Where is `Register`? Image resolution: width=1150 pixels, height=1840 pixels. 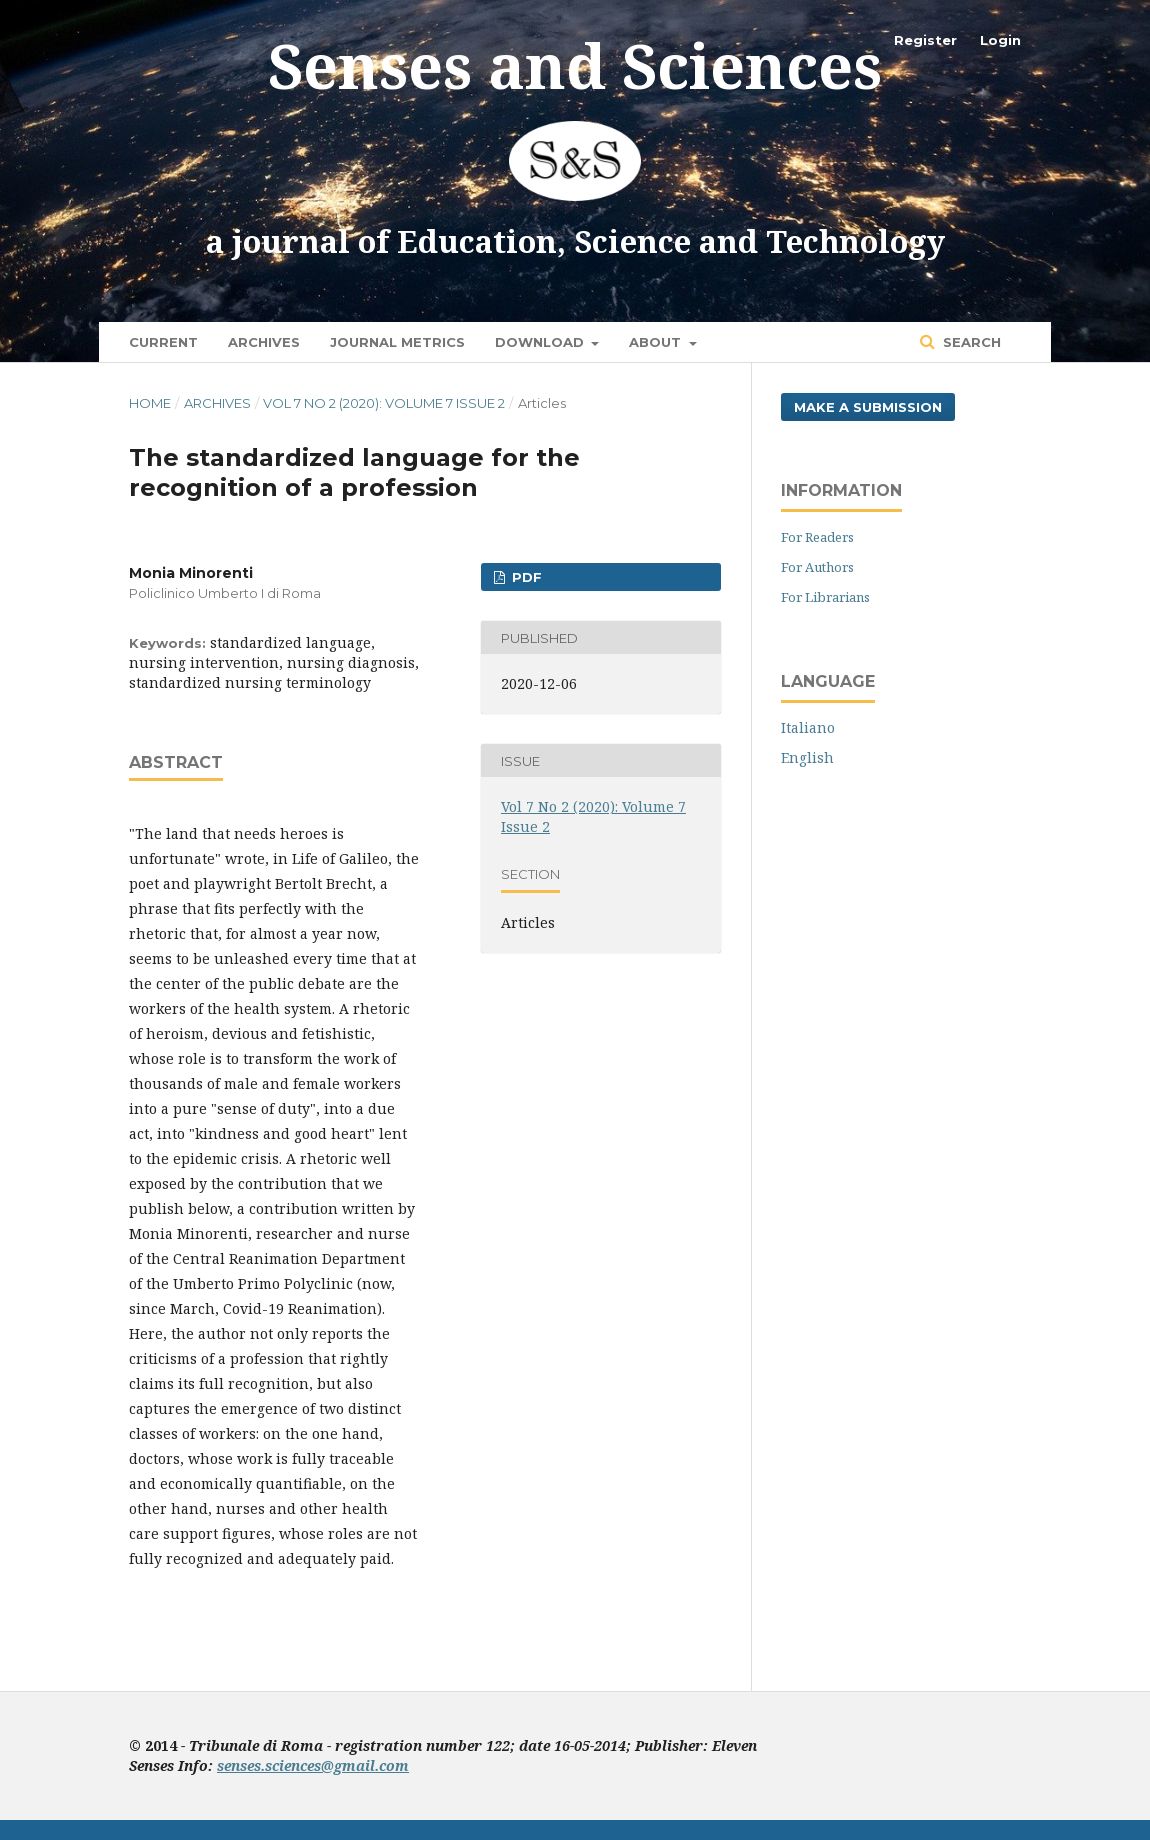 Register is located at coordinates (925, 40).